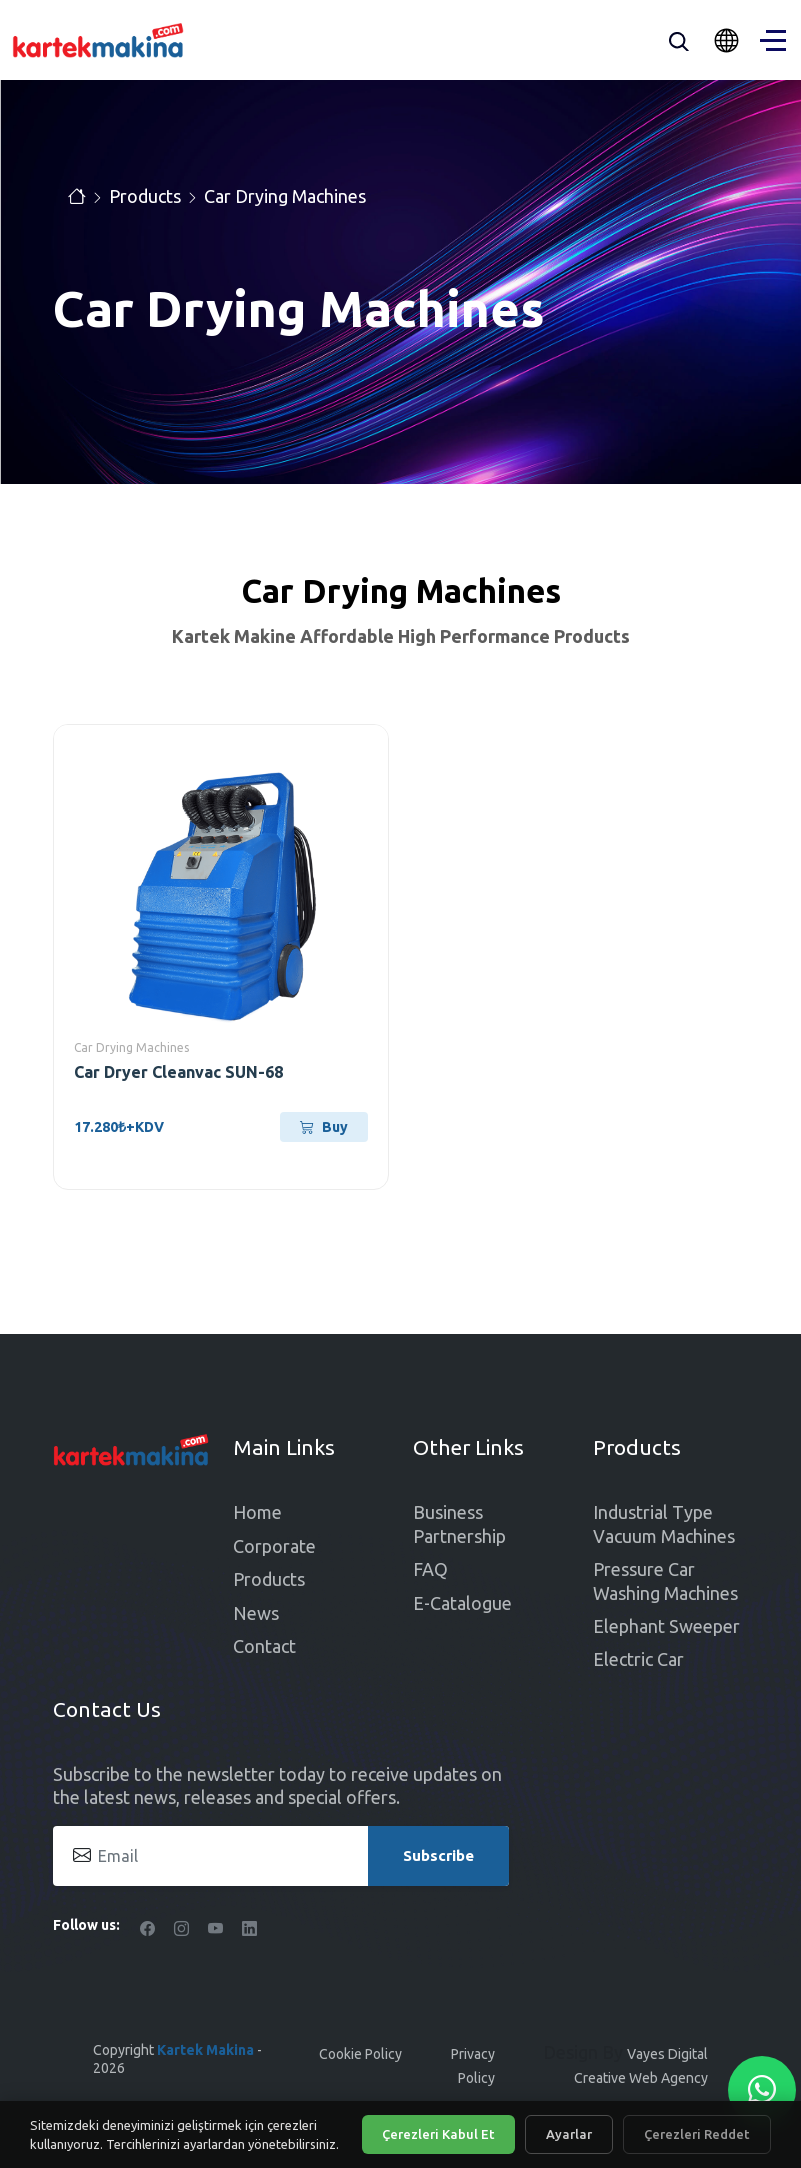 The image size is (801, 2168). What do you see at coordinates (360, 2054) in the screenshot?
I see `Cookie Policy` at bounding box center [360, 2054].